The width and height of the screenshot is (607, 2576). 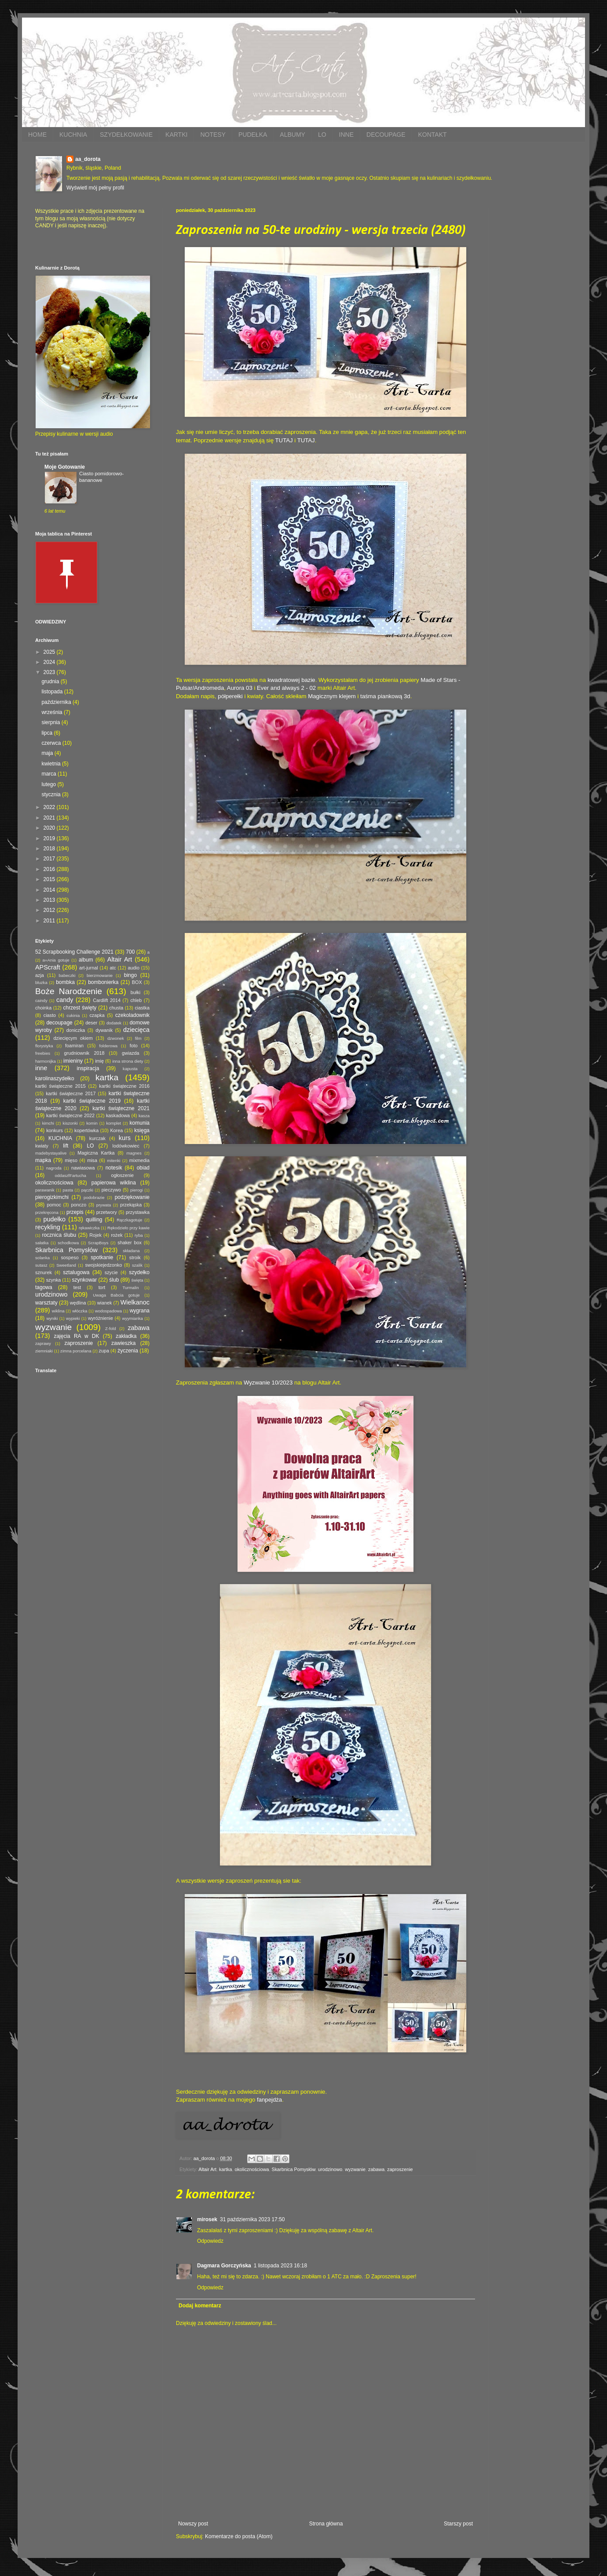 I want to click on dziecięca, so click(x=136, y=1029).